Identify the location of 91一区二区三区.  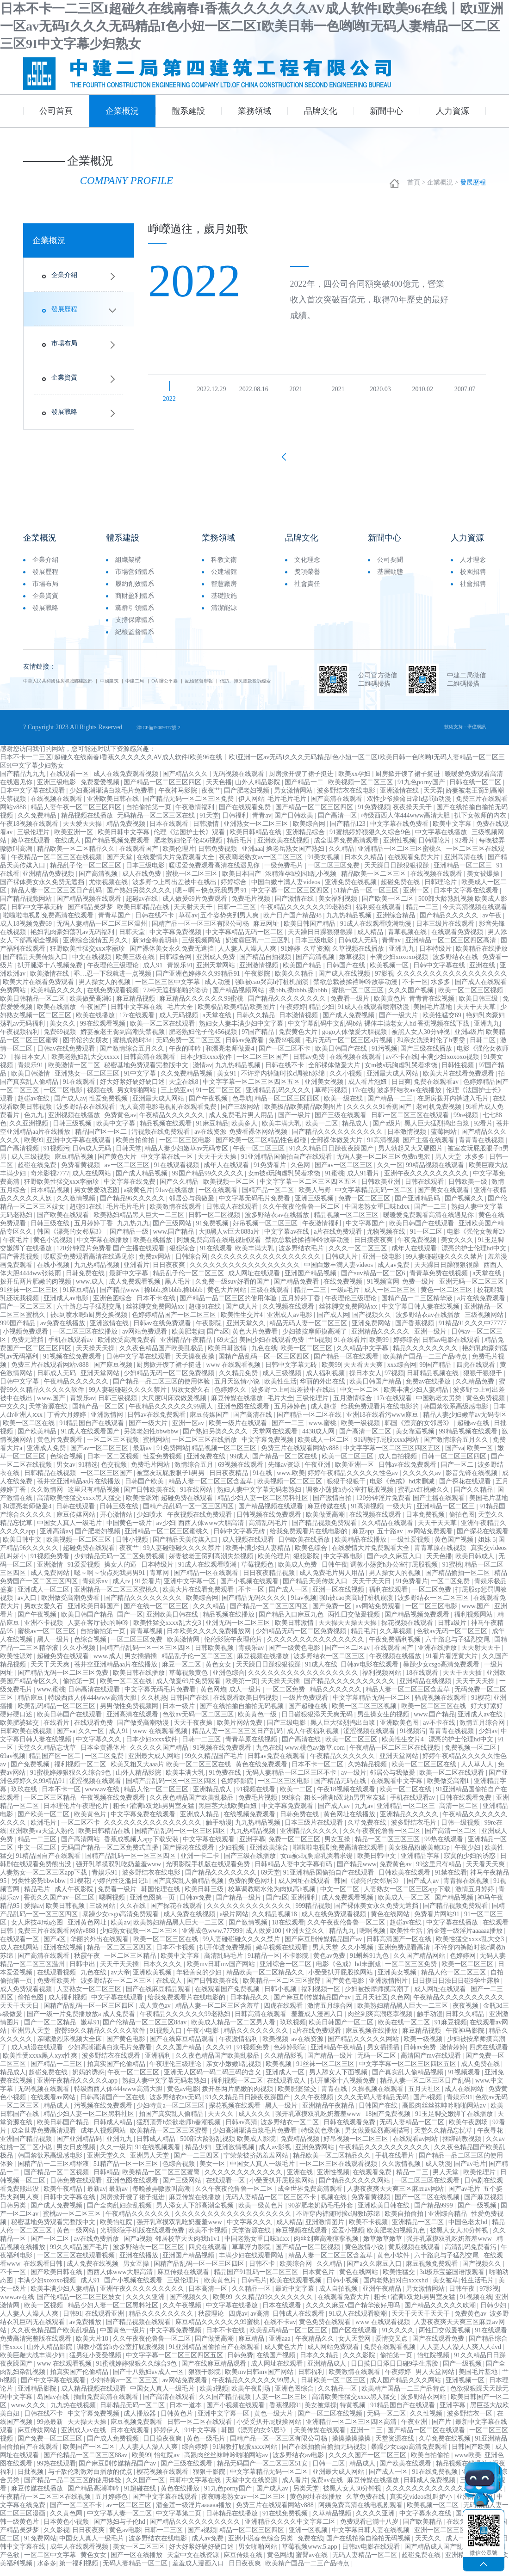
(219, 1098).